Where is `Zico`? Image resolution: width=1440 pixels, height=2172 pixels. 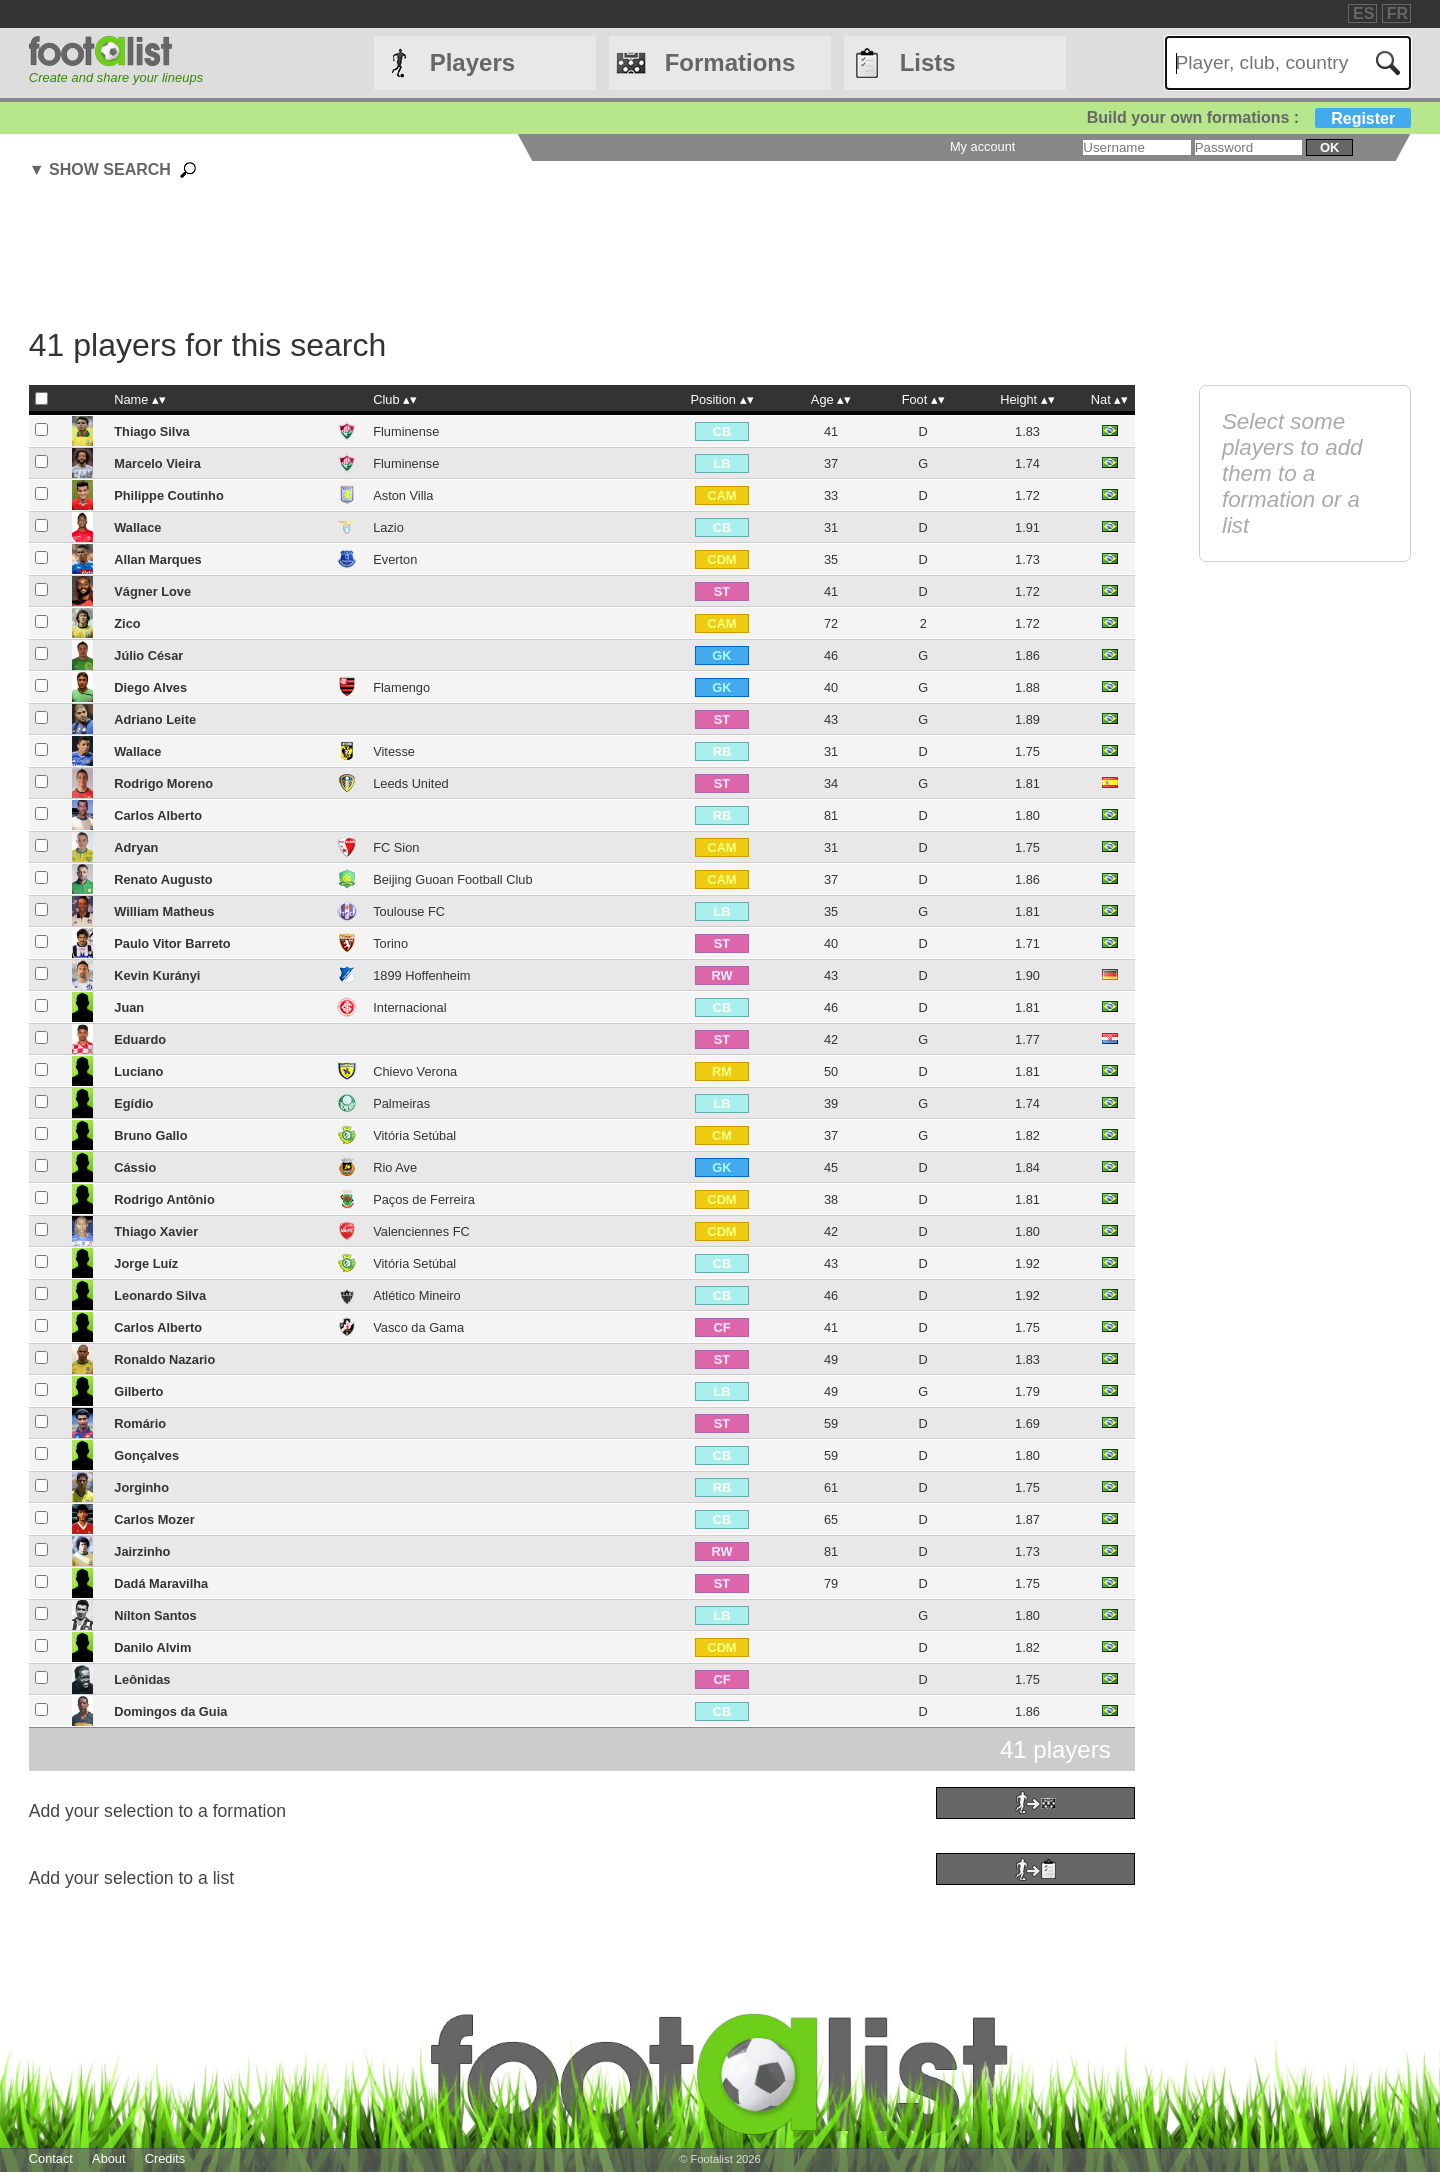
Zico is located at coordinates (127, 623).